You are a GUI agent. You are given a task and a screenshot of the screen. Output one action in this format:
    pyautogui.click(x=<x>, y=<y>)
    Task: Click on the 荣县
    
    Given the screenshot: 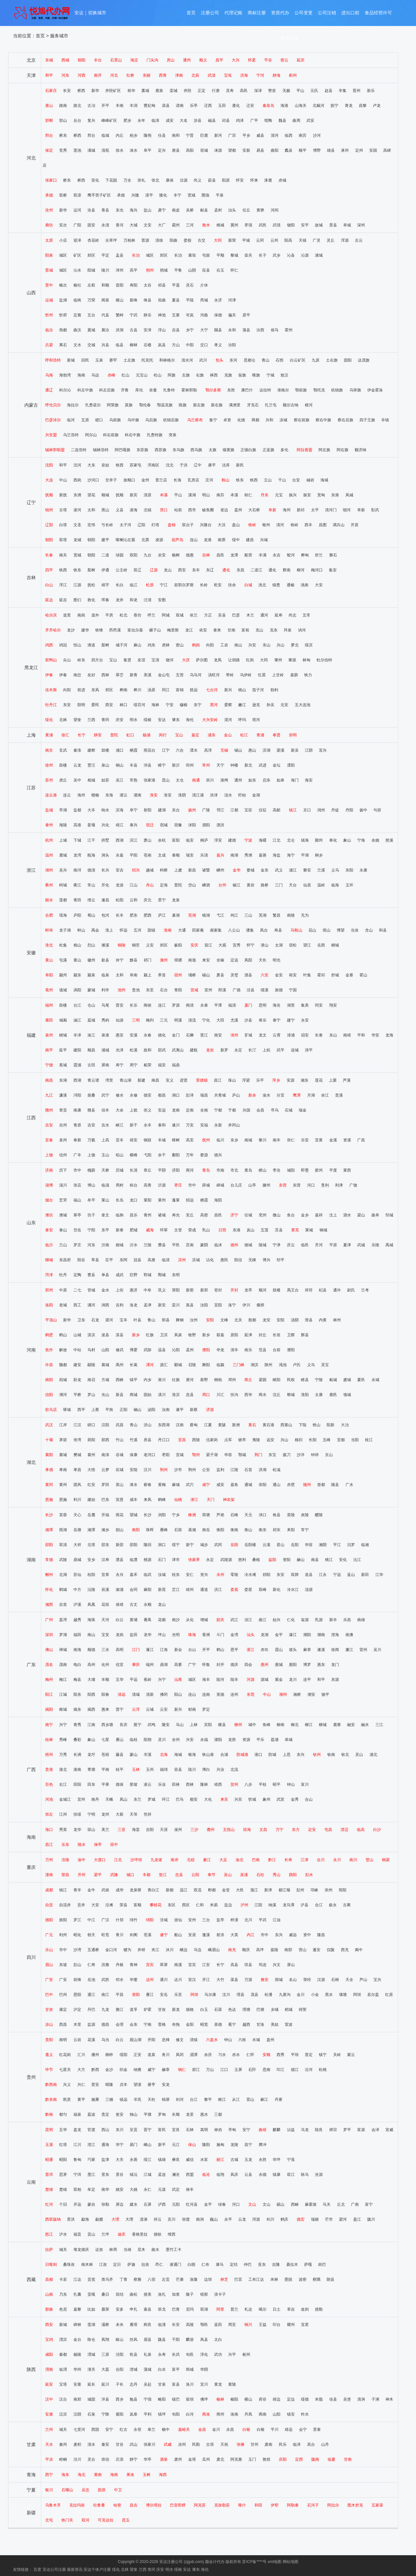 What is the action you would take?
    pyautogui.click(x=123, y=1905)
    